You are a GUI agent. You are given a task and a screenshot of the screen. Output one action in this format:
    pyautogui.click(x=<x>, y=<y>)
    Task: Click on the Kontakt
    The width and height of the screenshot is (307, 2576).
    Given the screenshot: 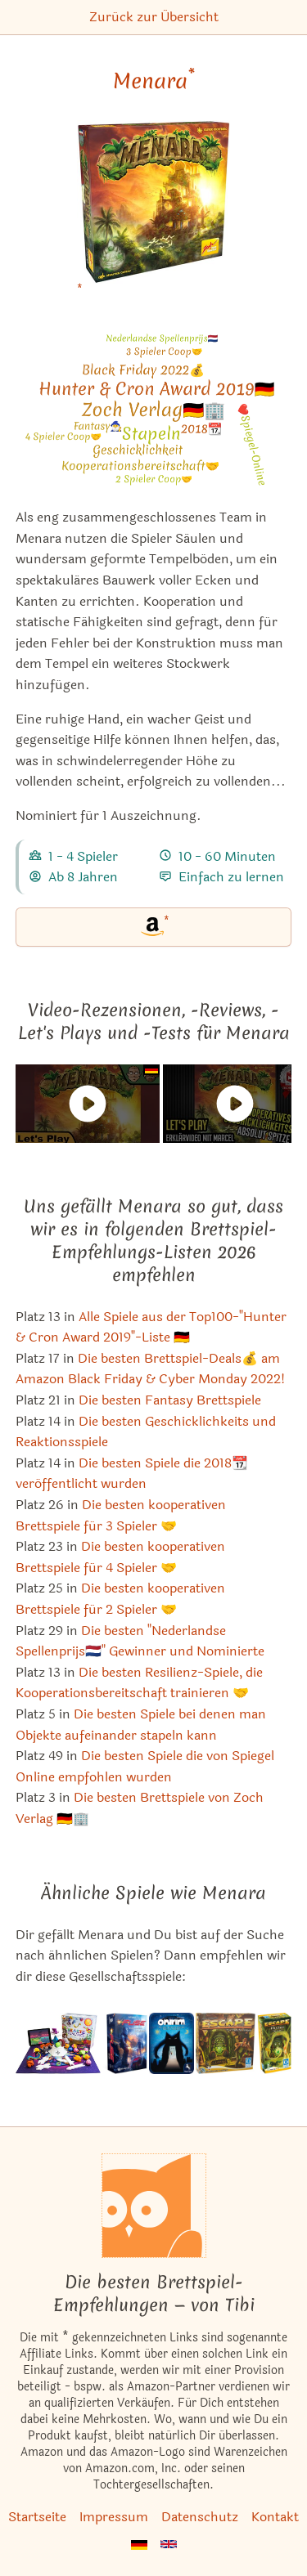 What is the action you would take?
    pyautogui.click(x=275, y=2517)
    